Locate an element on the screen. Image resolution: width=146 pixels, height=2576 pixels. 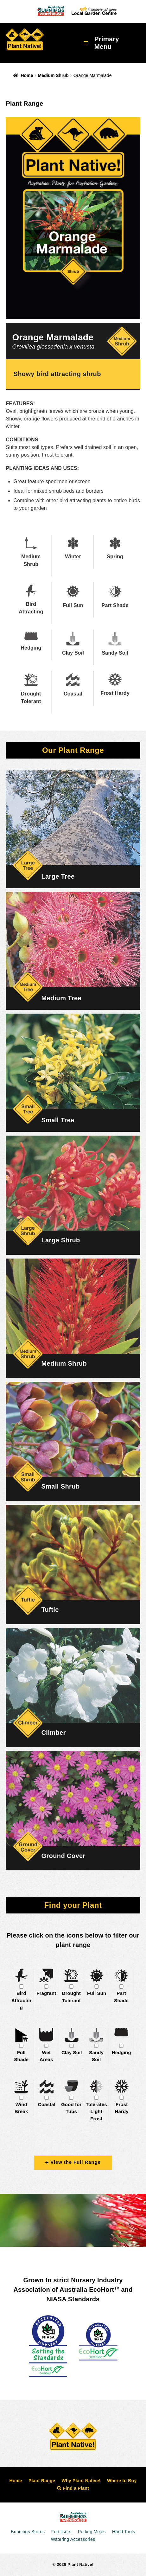
Large Shrub is located at coordinates (60, 1240).